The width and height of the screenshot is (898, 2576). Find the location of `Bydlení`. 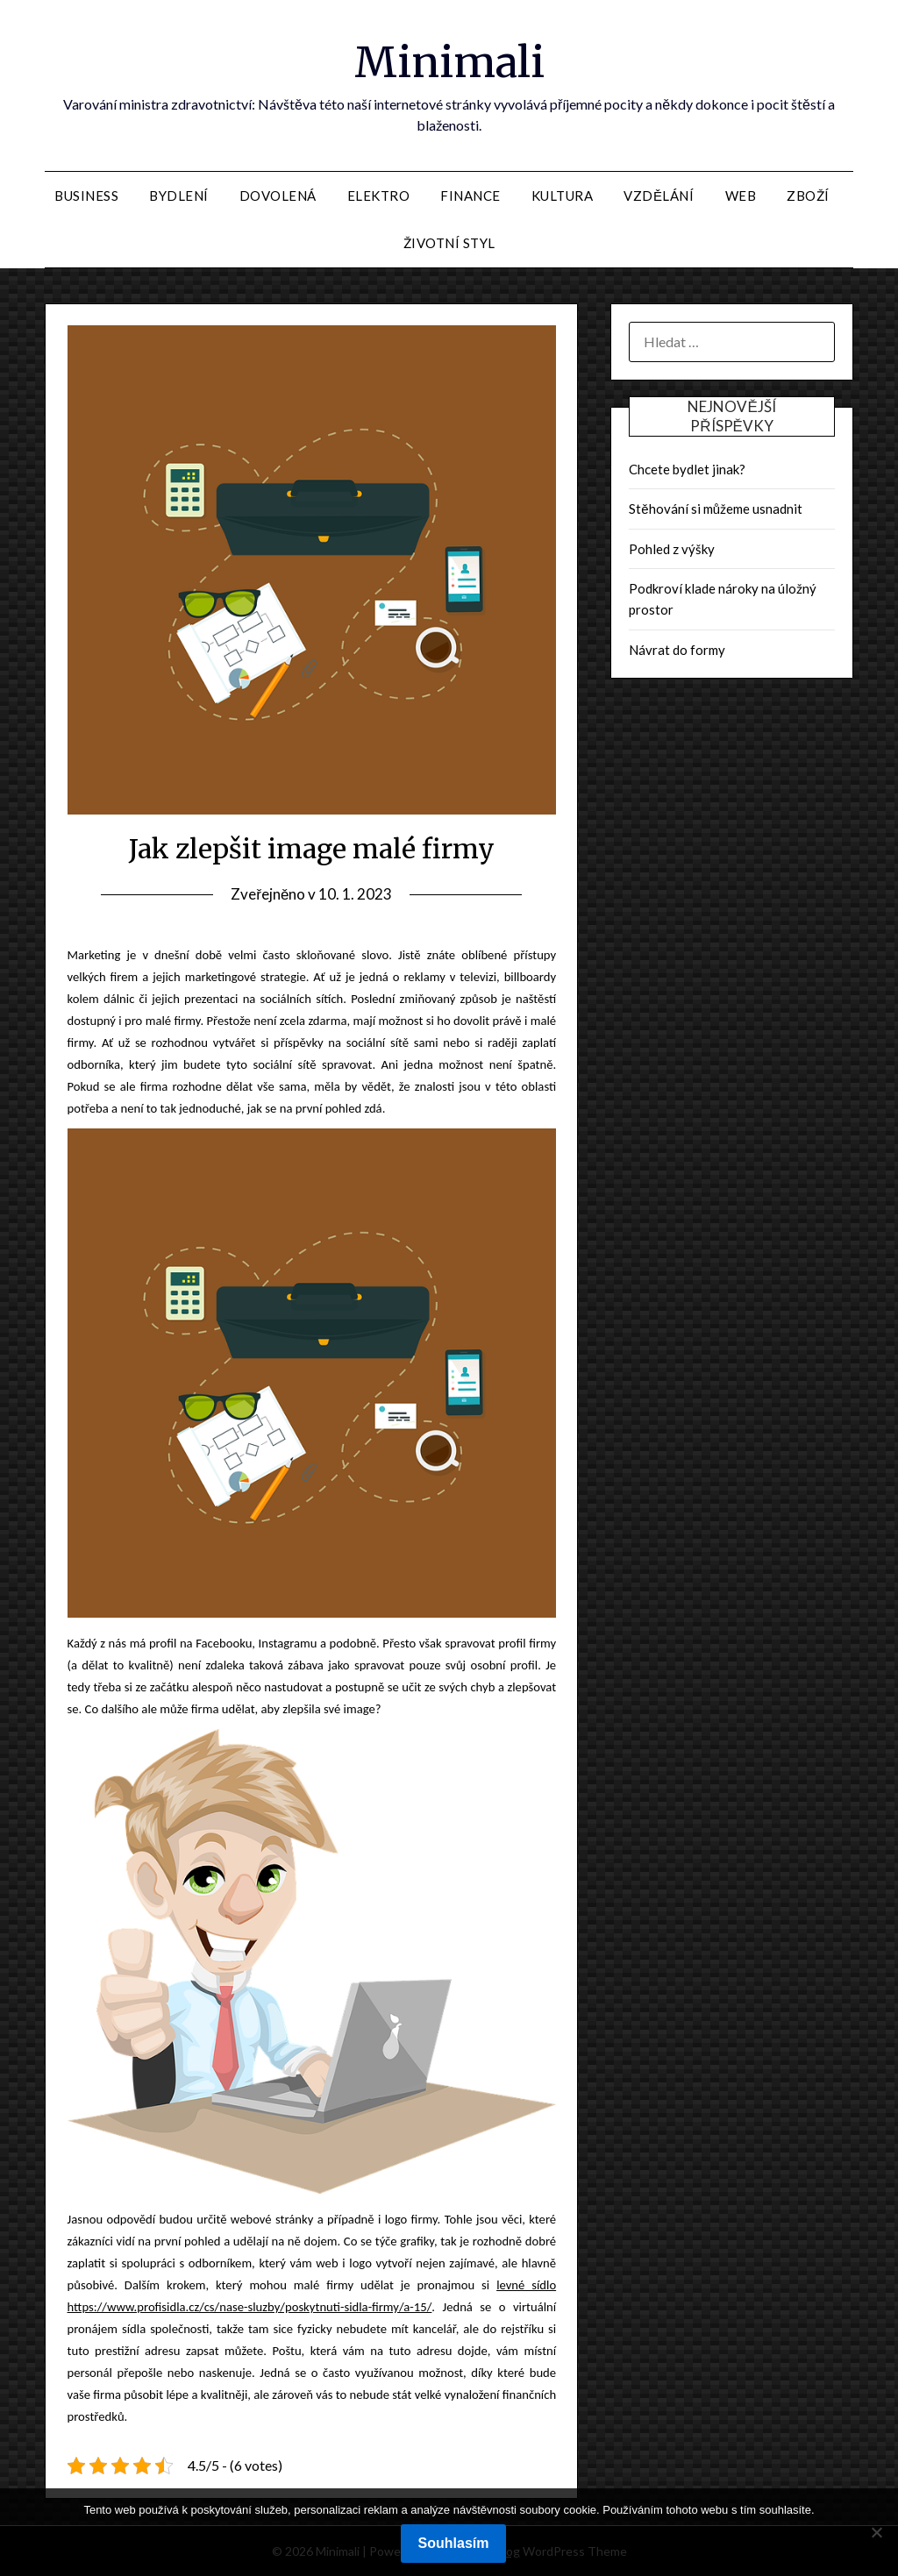

Bydlení is located at coordinates (179, 195).